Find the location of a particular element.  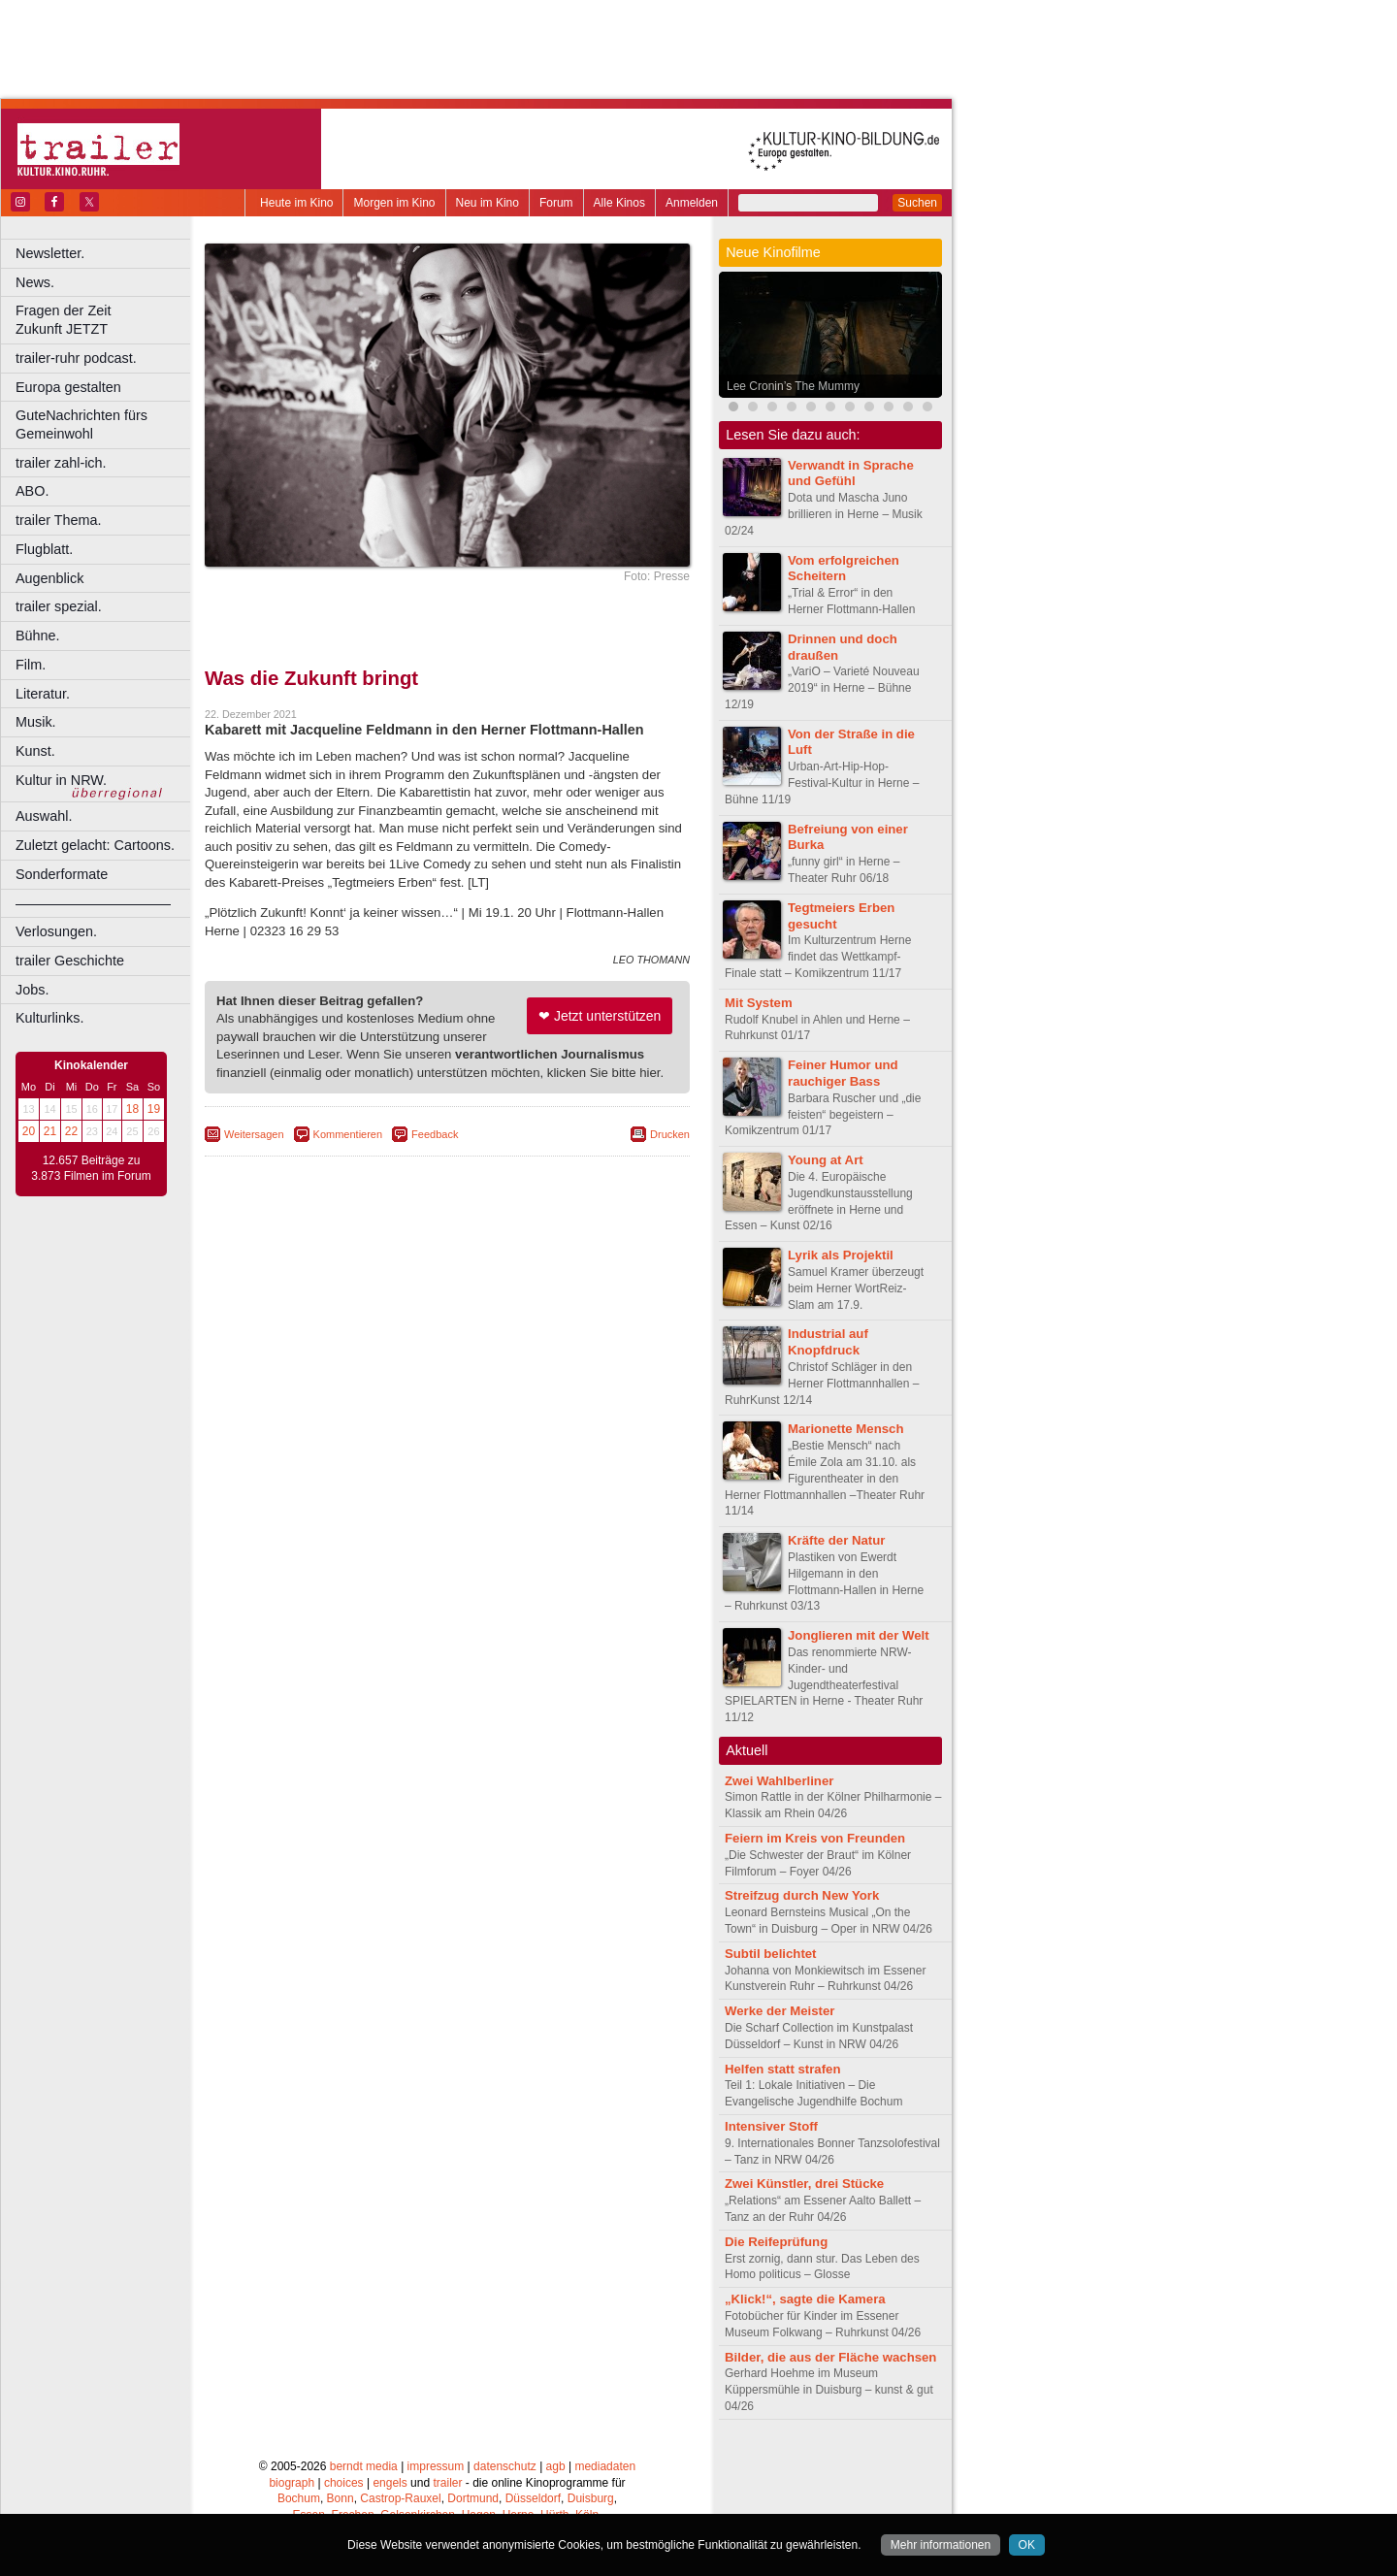

Castrop-Rauxel is located at coordinates (400, 2498).